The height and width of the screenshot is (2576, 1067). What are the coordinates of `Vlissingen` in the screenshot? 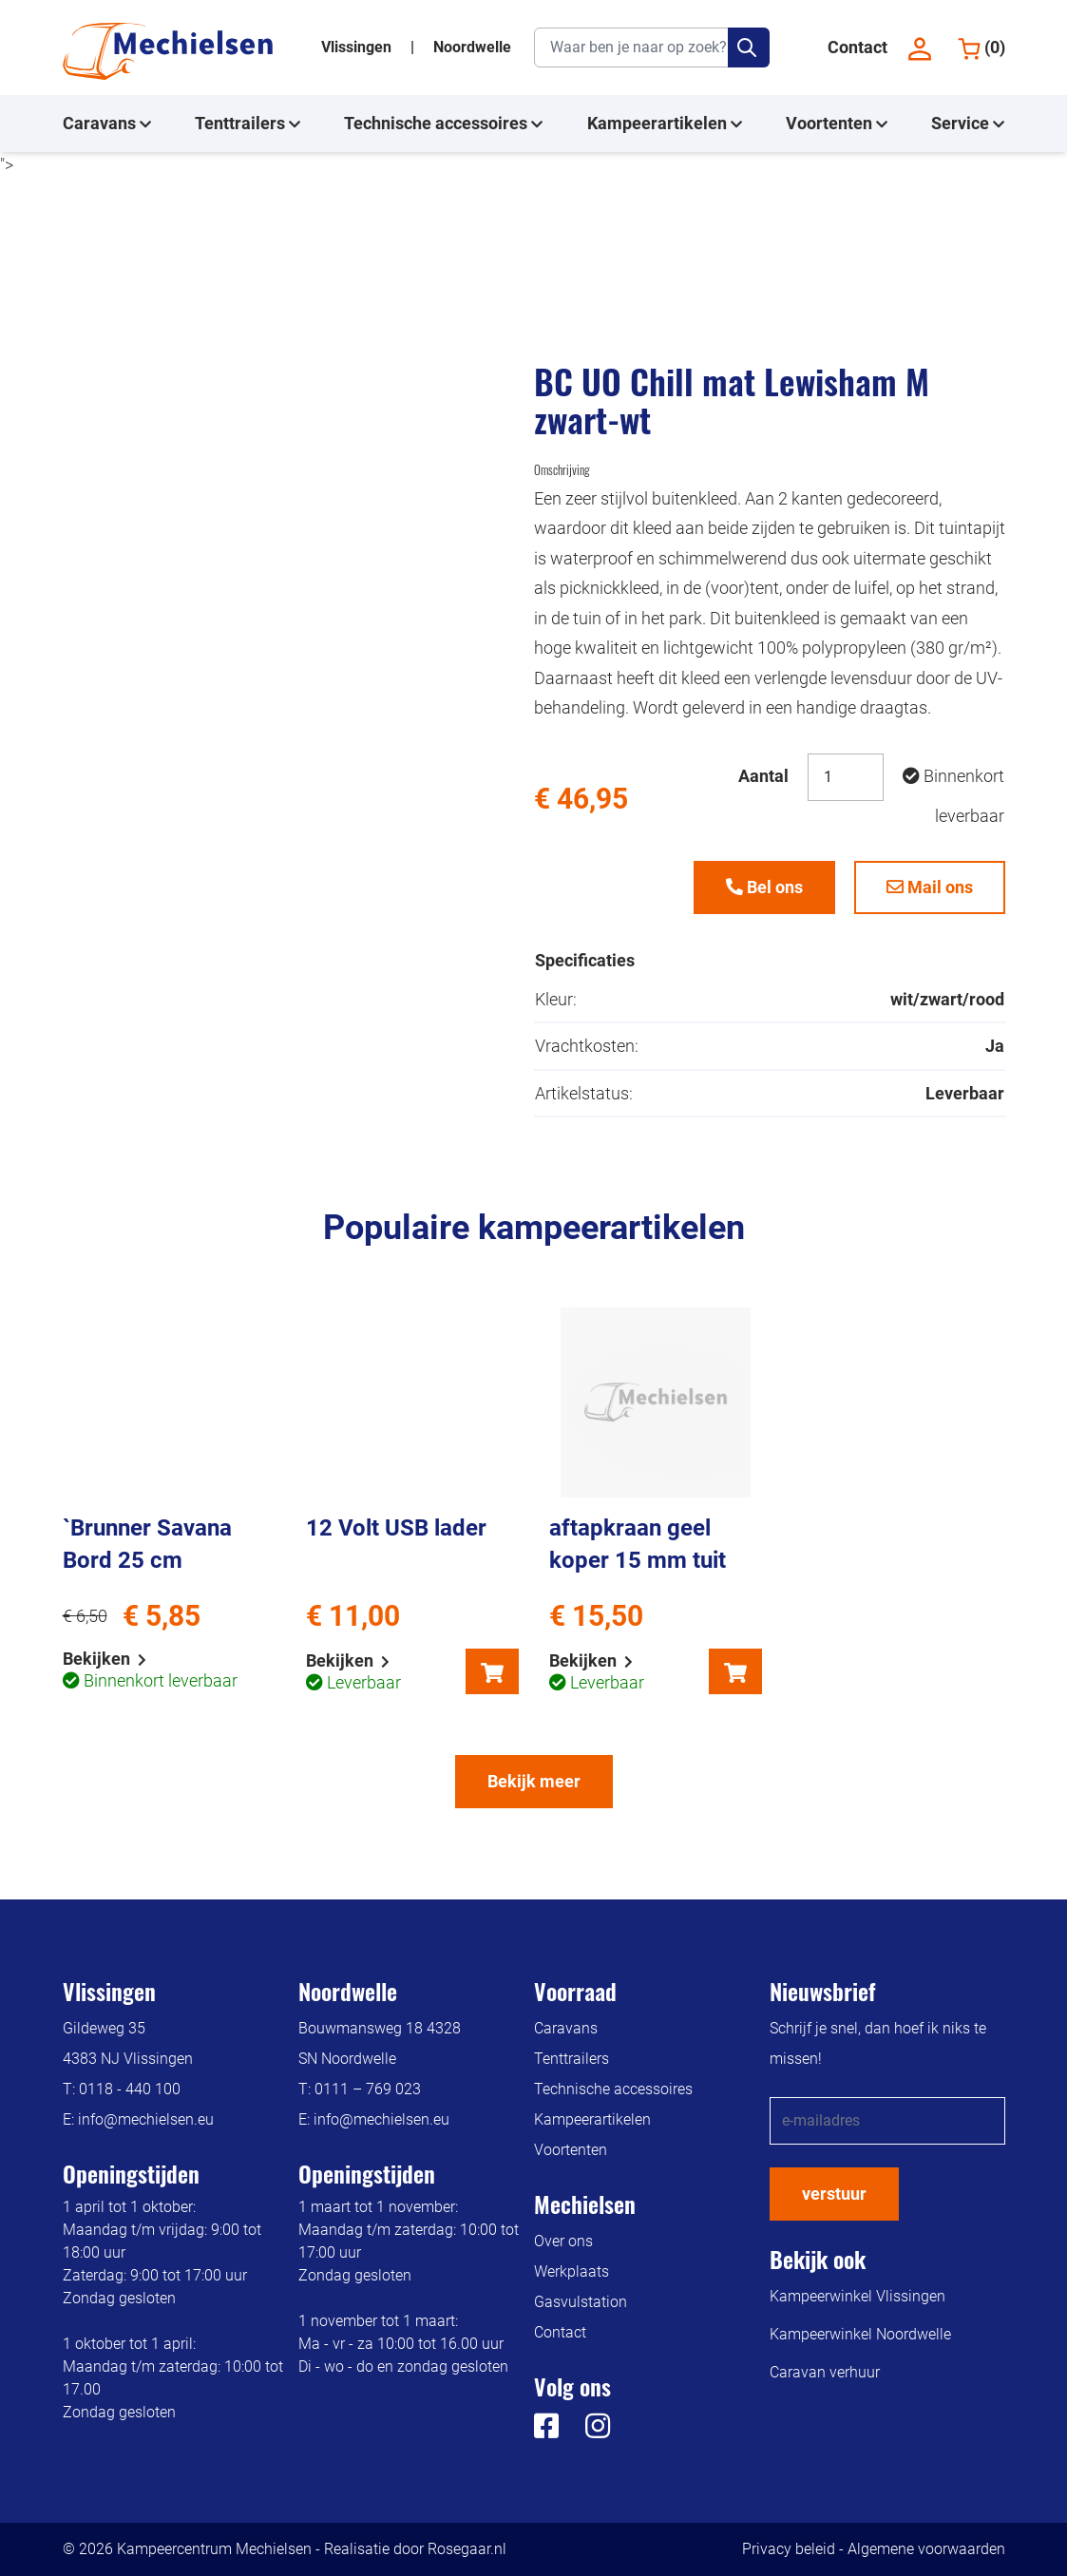 It's located at (358, 47).